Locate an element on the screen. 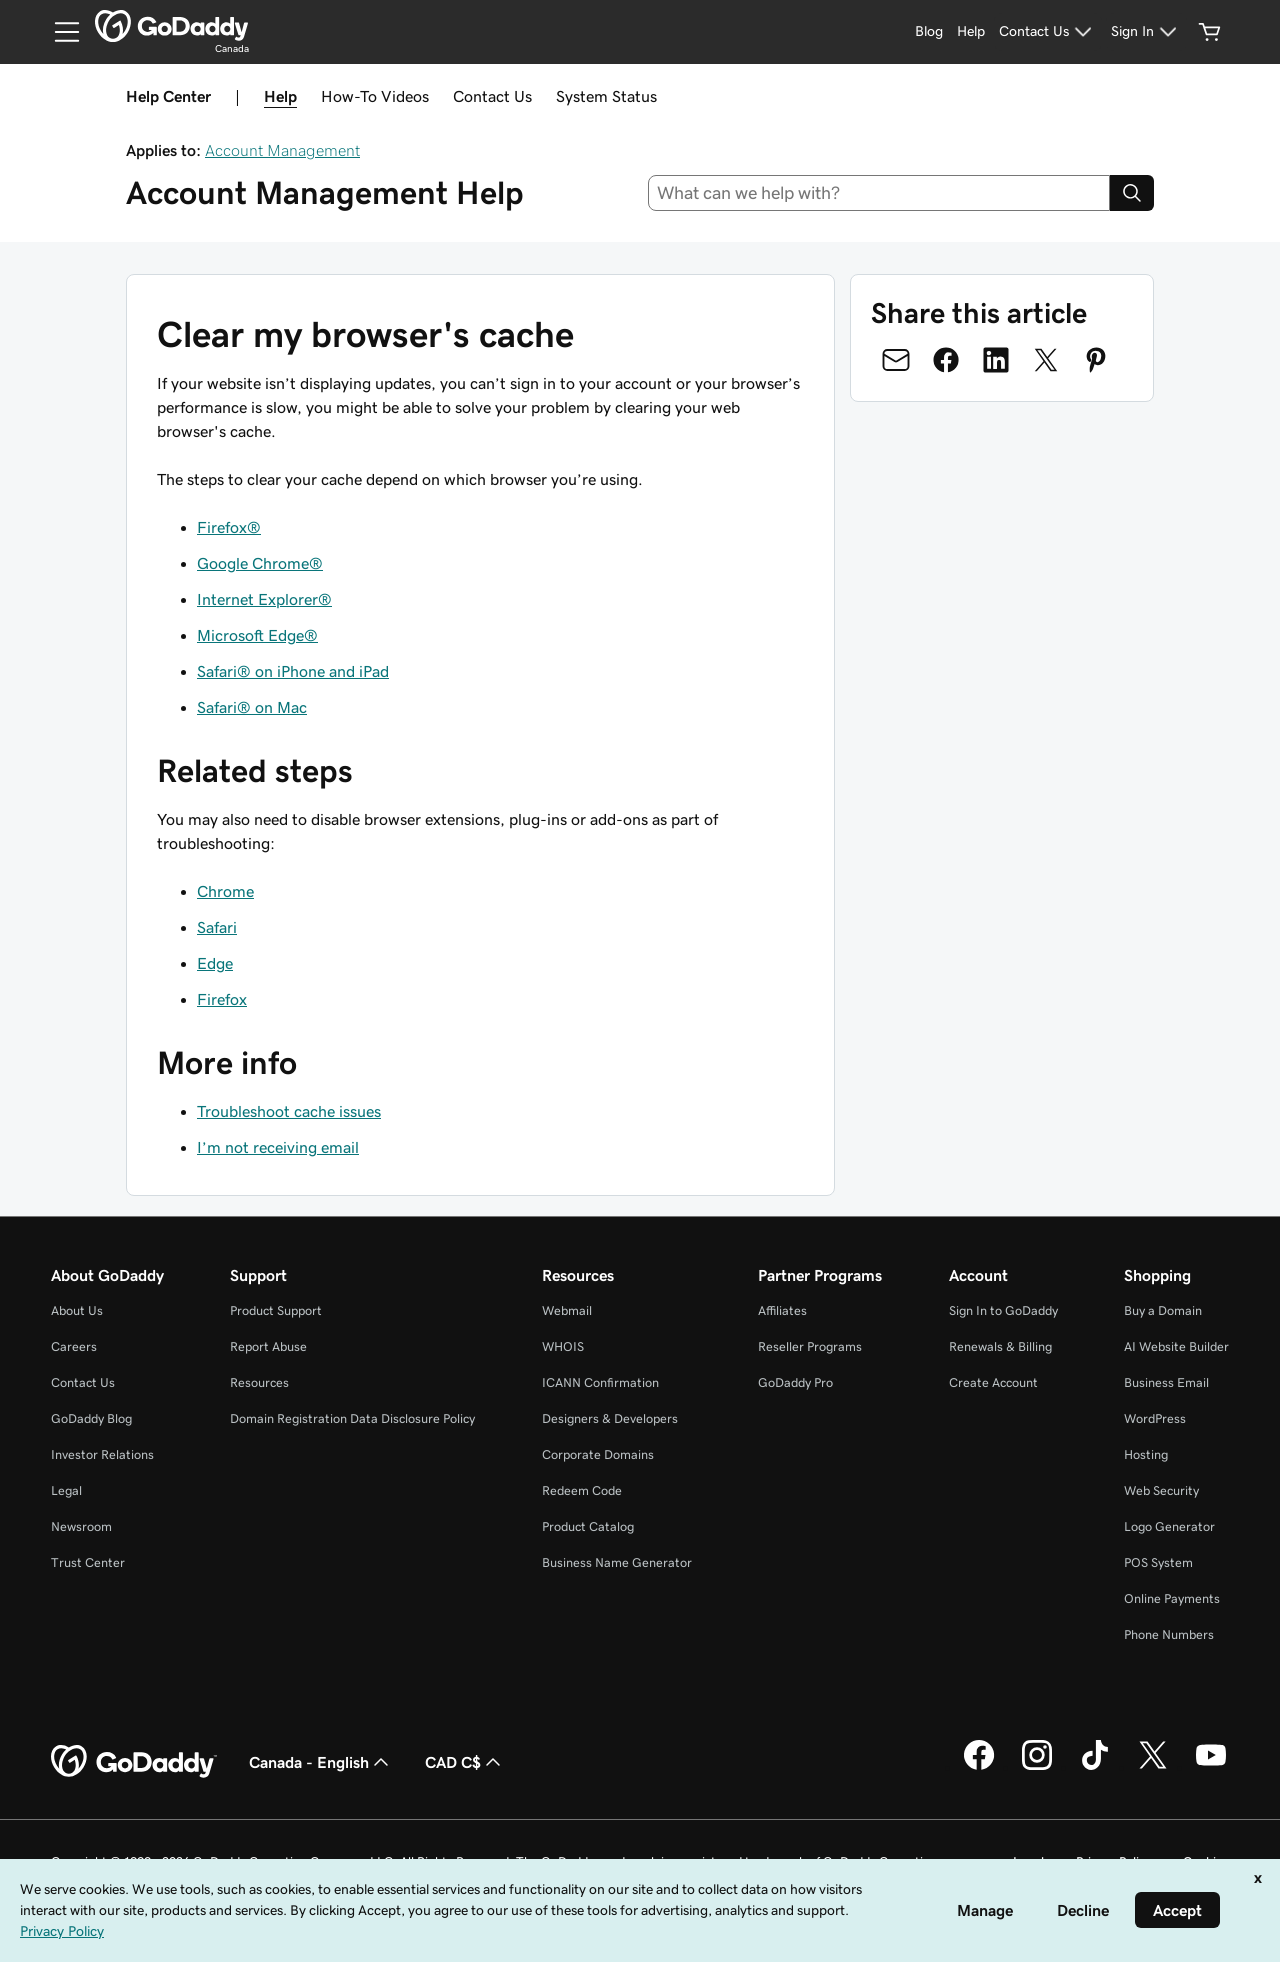 This screenshot has width=1280, height=1962. ICANN Confirmation is located at coordinates (600, 1382).